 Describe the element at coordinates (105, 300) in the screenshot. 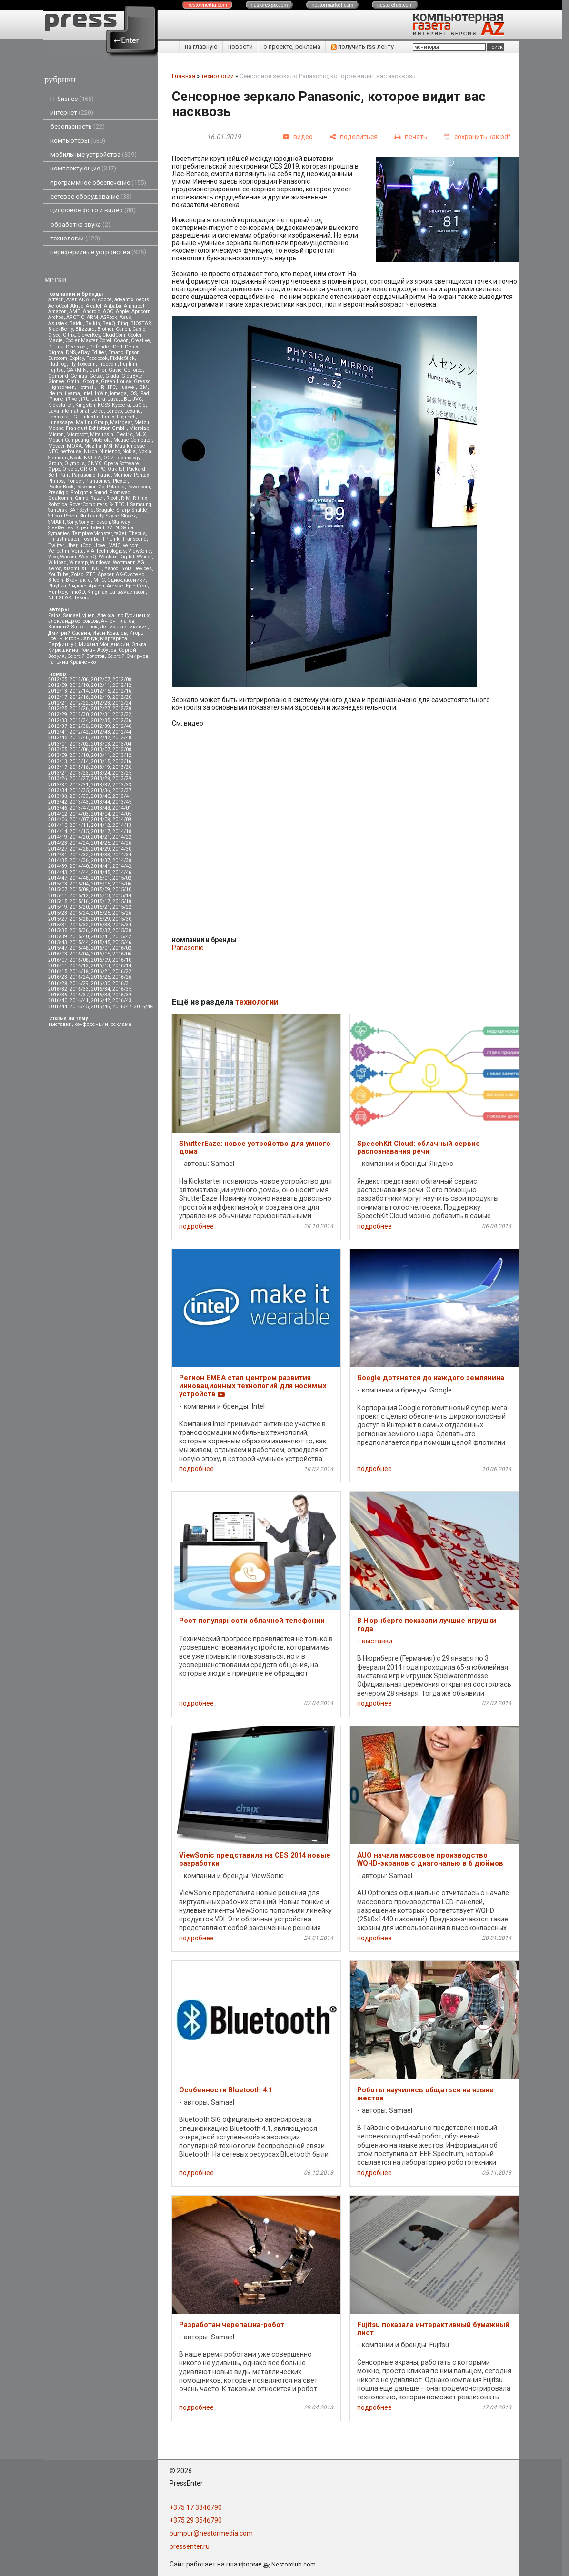

I see `Adobe` at that location.